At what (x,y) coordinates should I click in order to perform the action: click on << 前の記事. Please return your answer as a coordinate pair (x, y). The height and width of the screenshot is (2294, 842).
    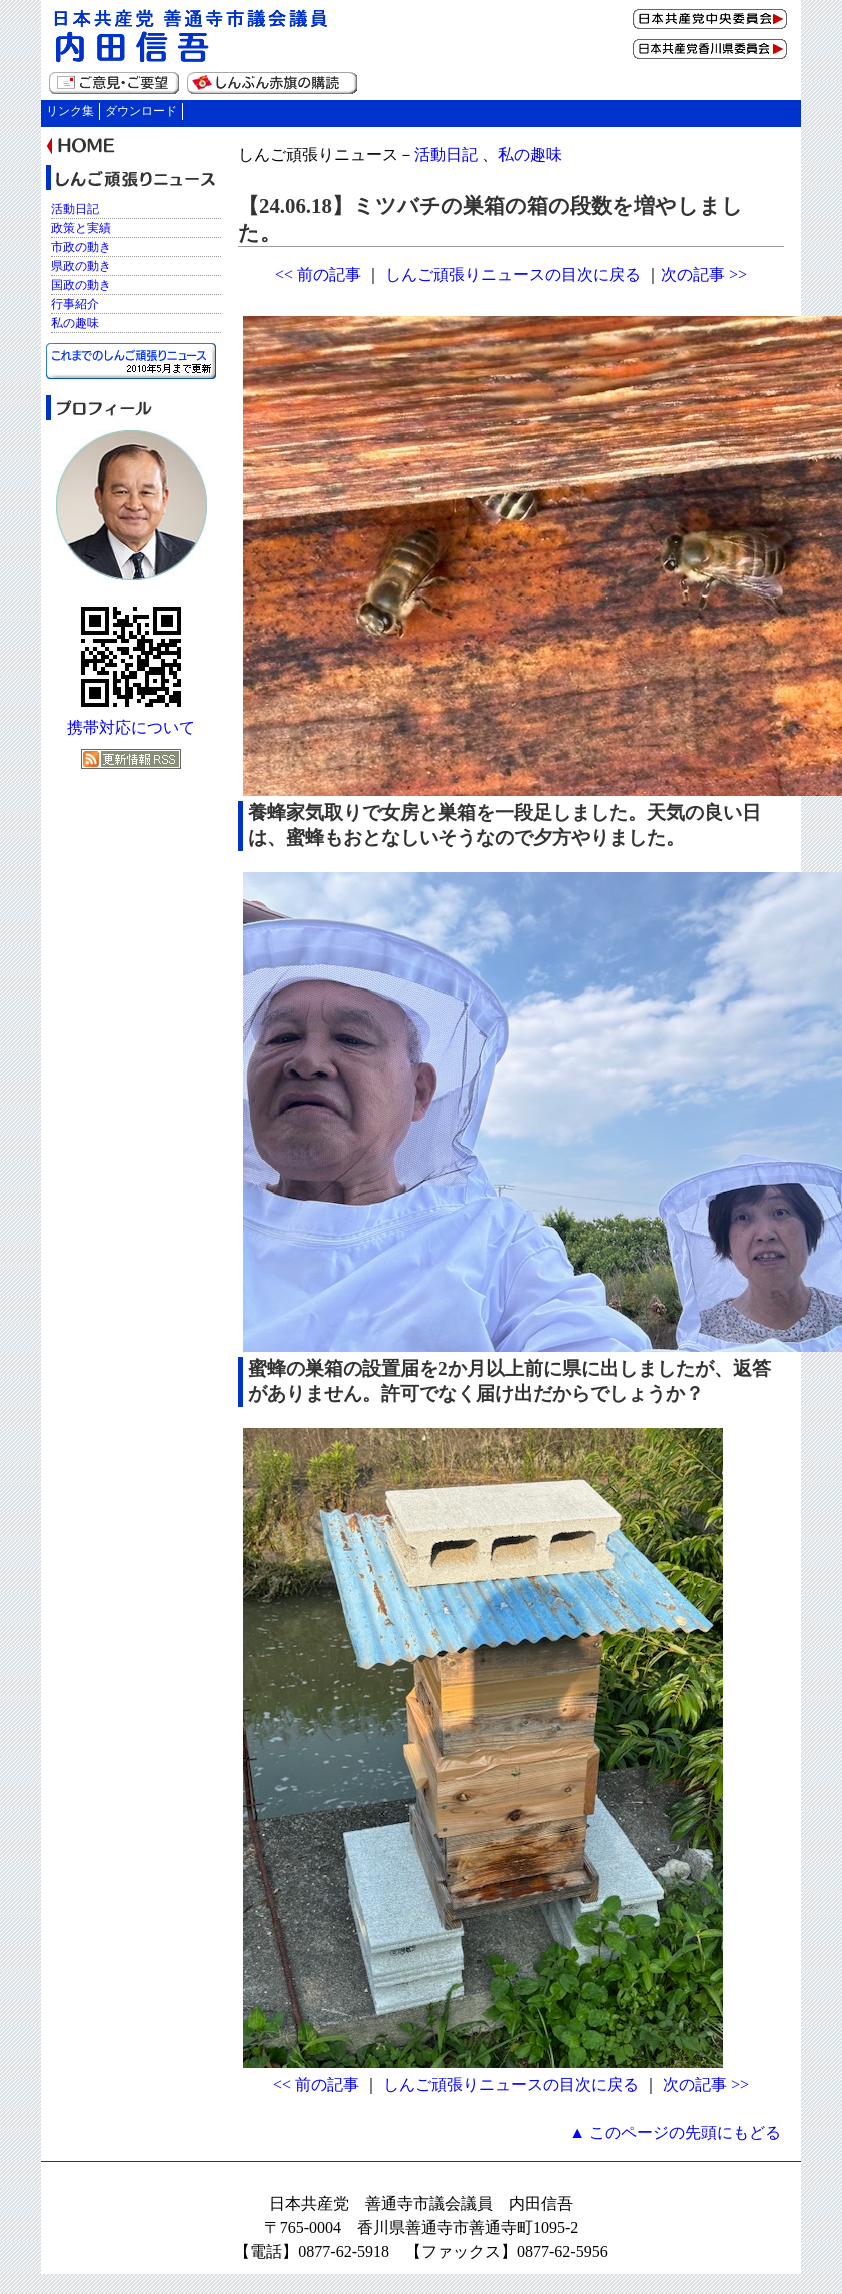
    Looking at the image, I should click on (318, 274).